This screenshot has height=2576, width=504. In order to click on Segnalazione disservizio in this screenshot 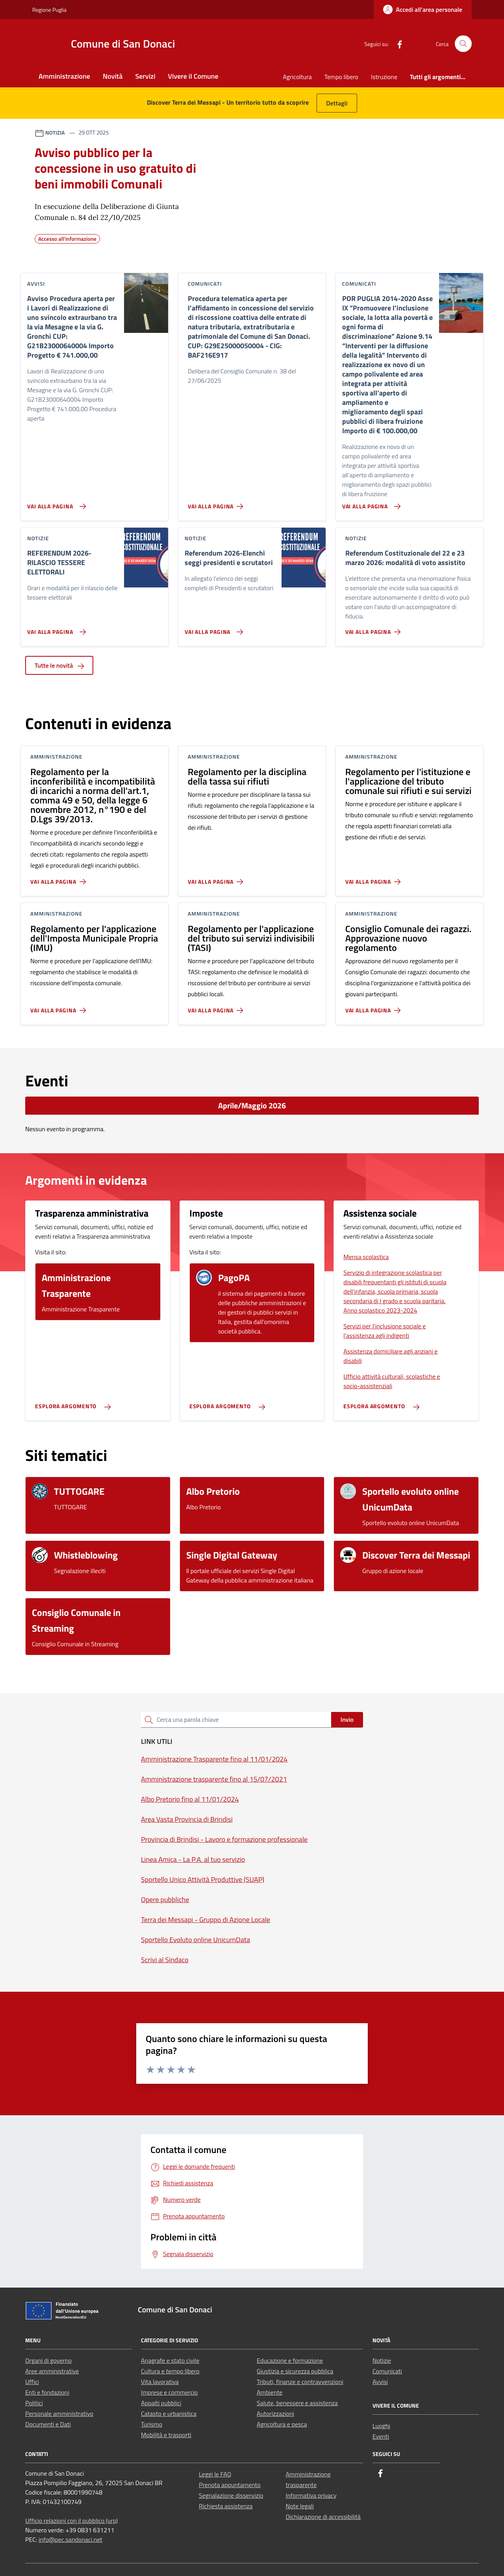, I will do `click(231, 2495)`.